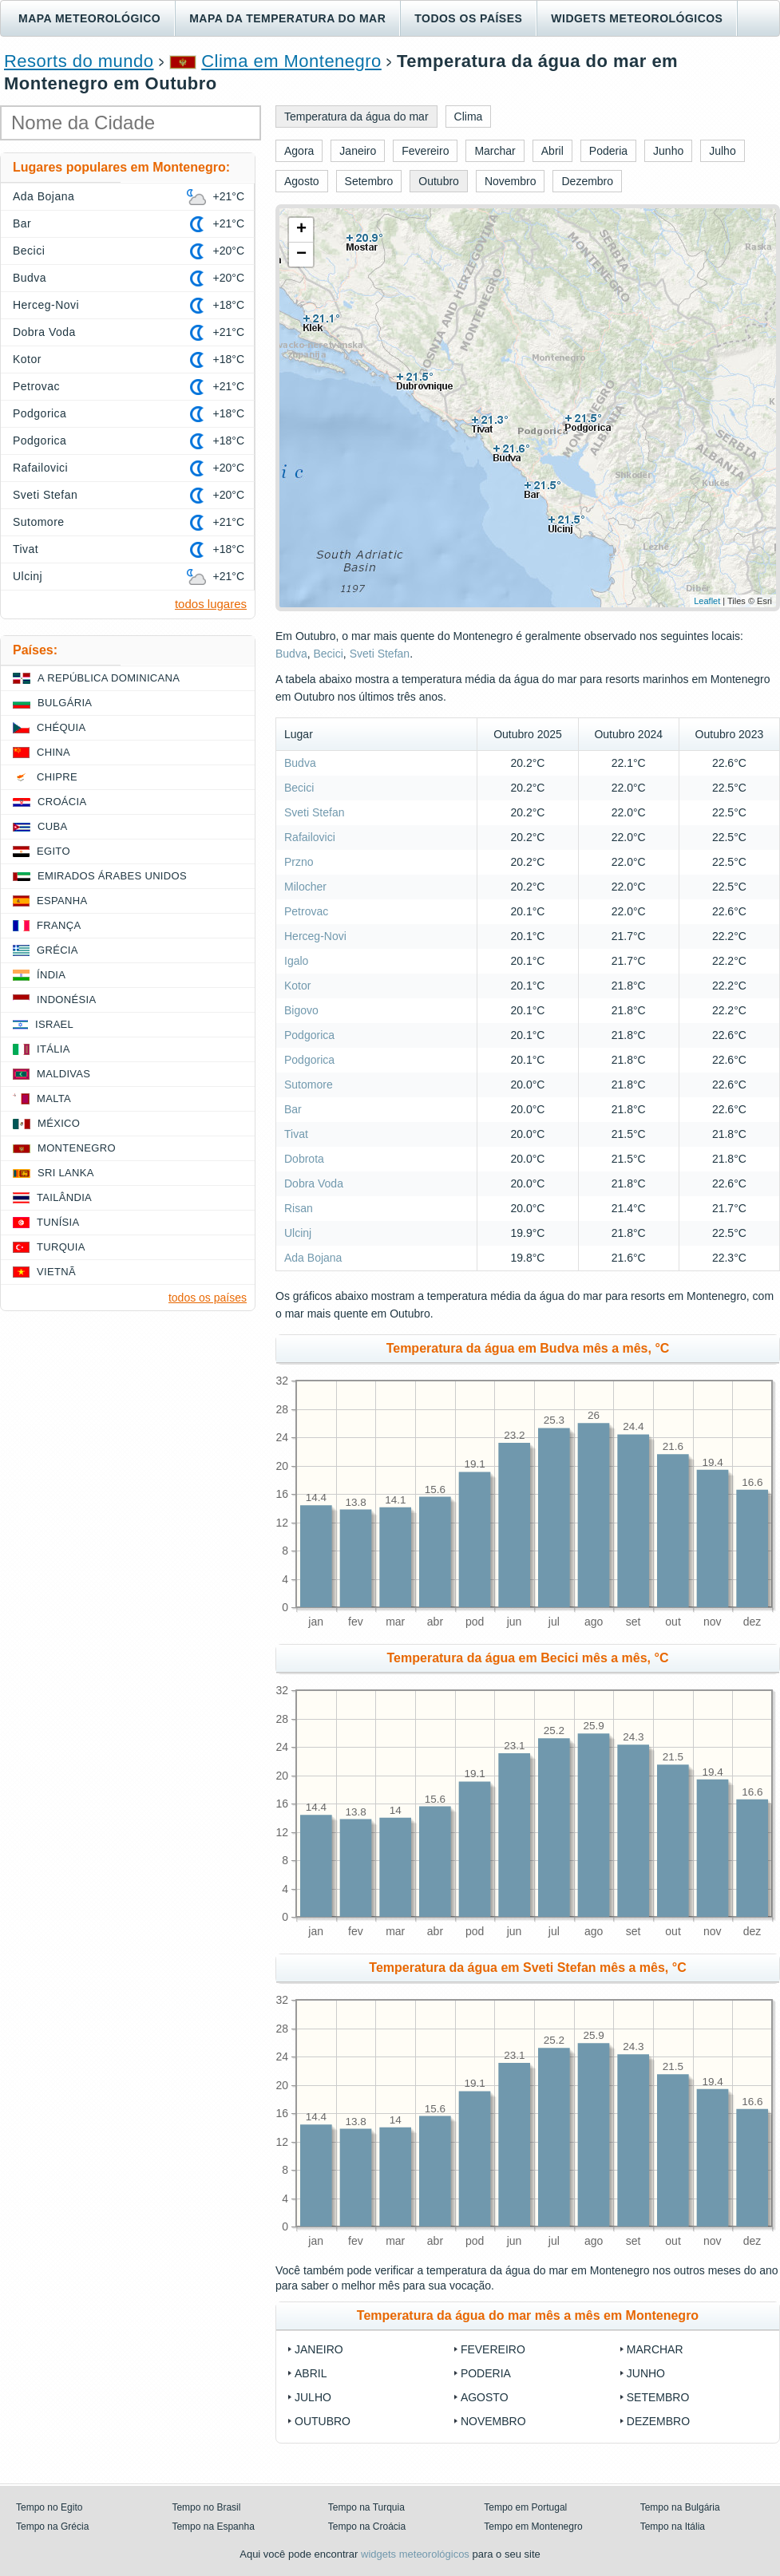 The width and height of the screenshot is (780, 2576). What do you see at coordinates (327, 653) in the screenshot?
I see `Becici` at bounding box center [327, 653].